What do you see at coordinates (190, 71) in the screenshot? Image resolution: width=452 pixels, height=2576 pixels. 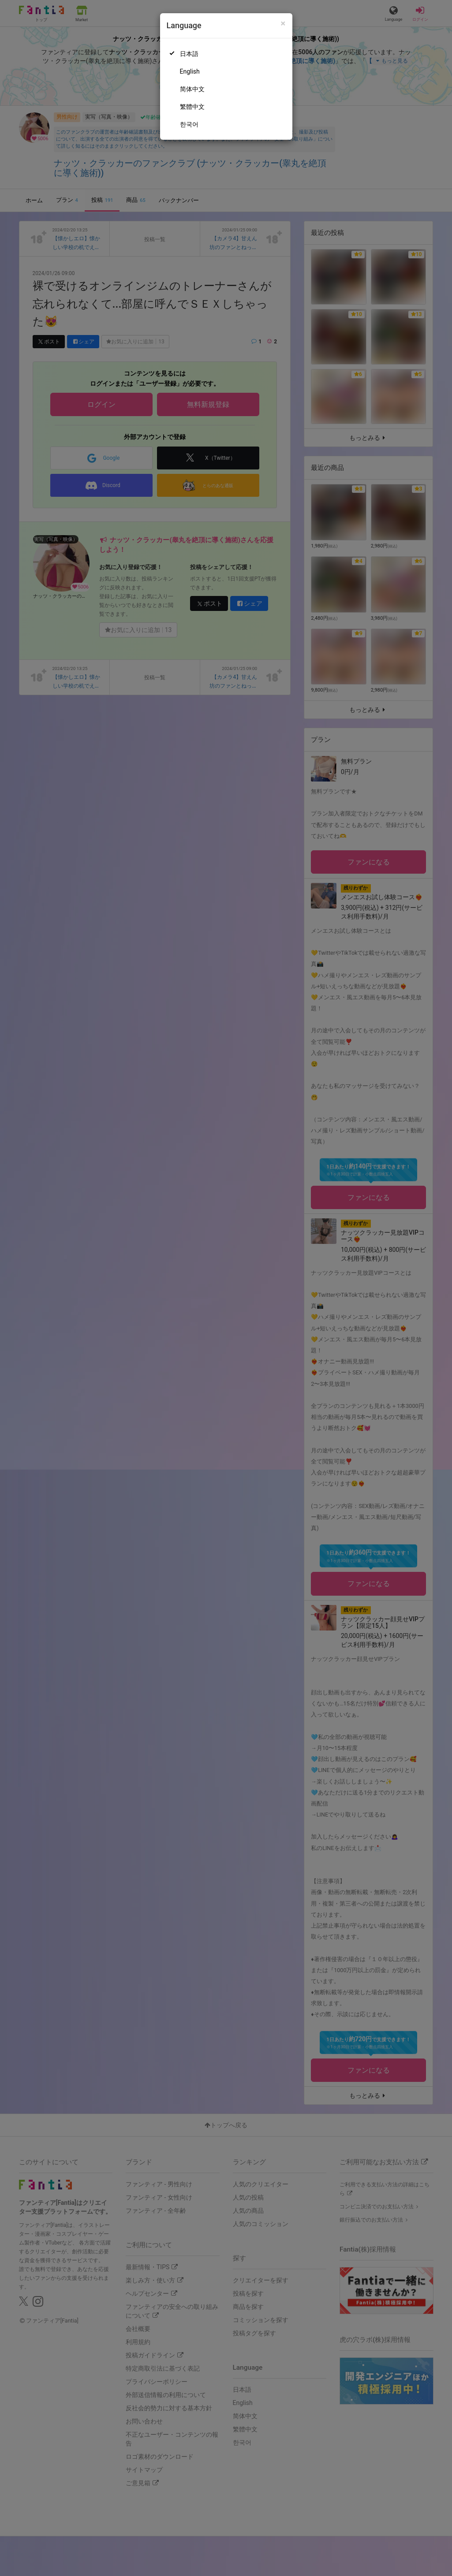 I see `English` at bounding box center [190, 71].